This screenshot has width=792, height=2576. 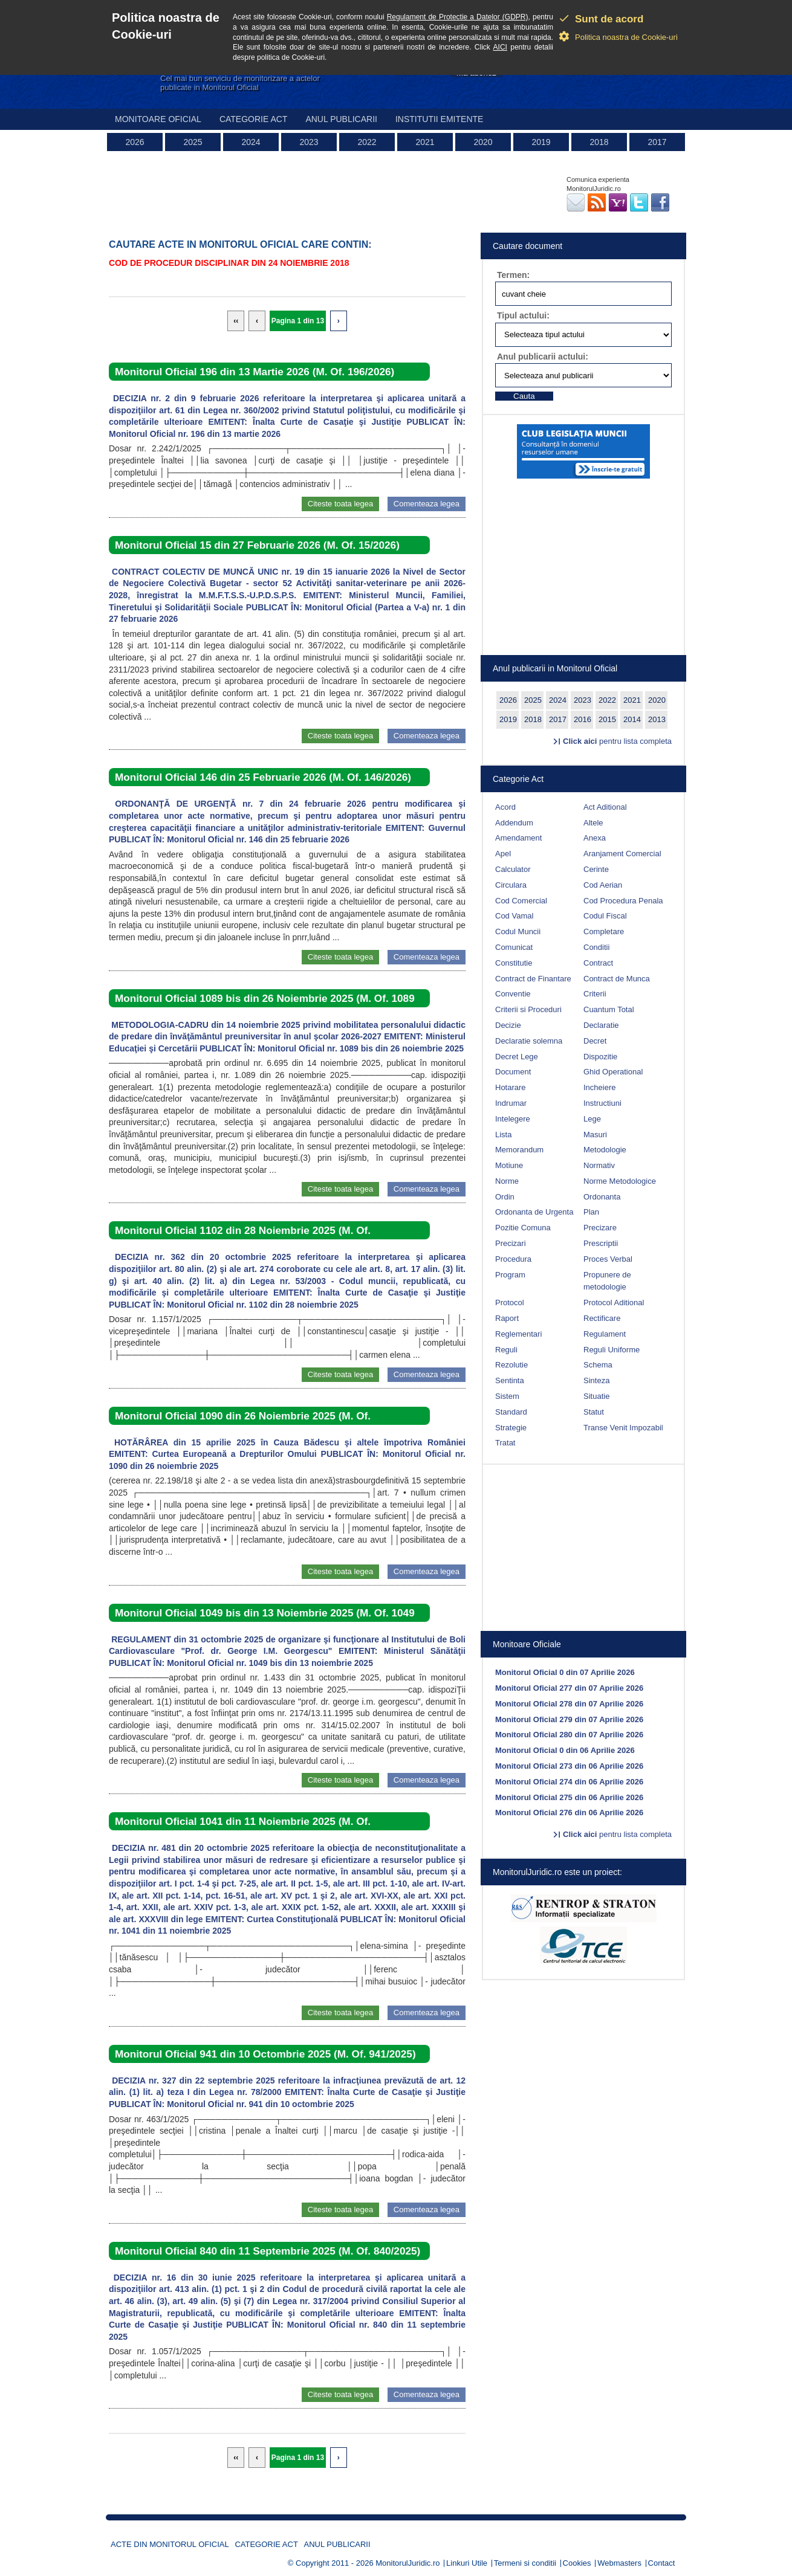 What do you see at coordinates (134, 142) in the screenshot?
I see `2026` at bounding box center [134, 142].